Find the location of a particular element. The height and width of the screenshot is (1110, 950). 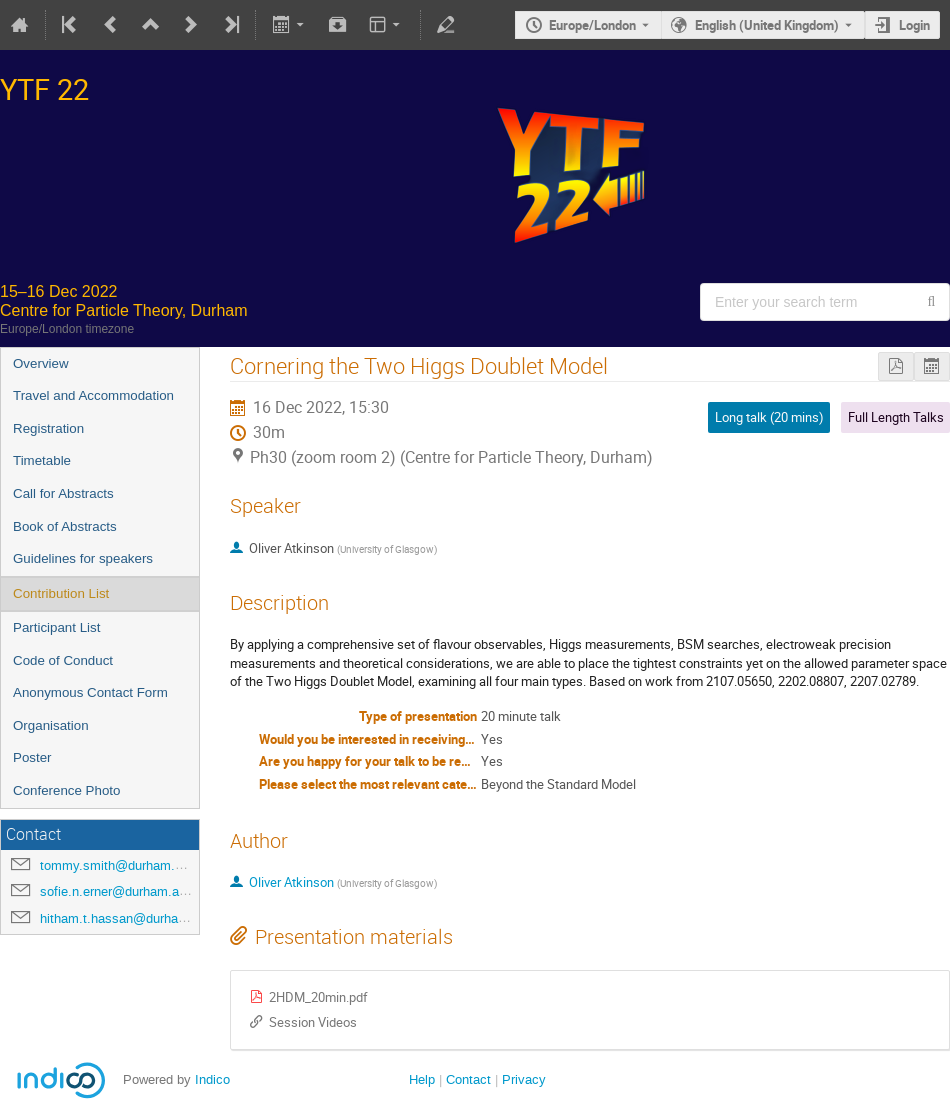

Indico is located at coordinates (212, 1079).